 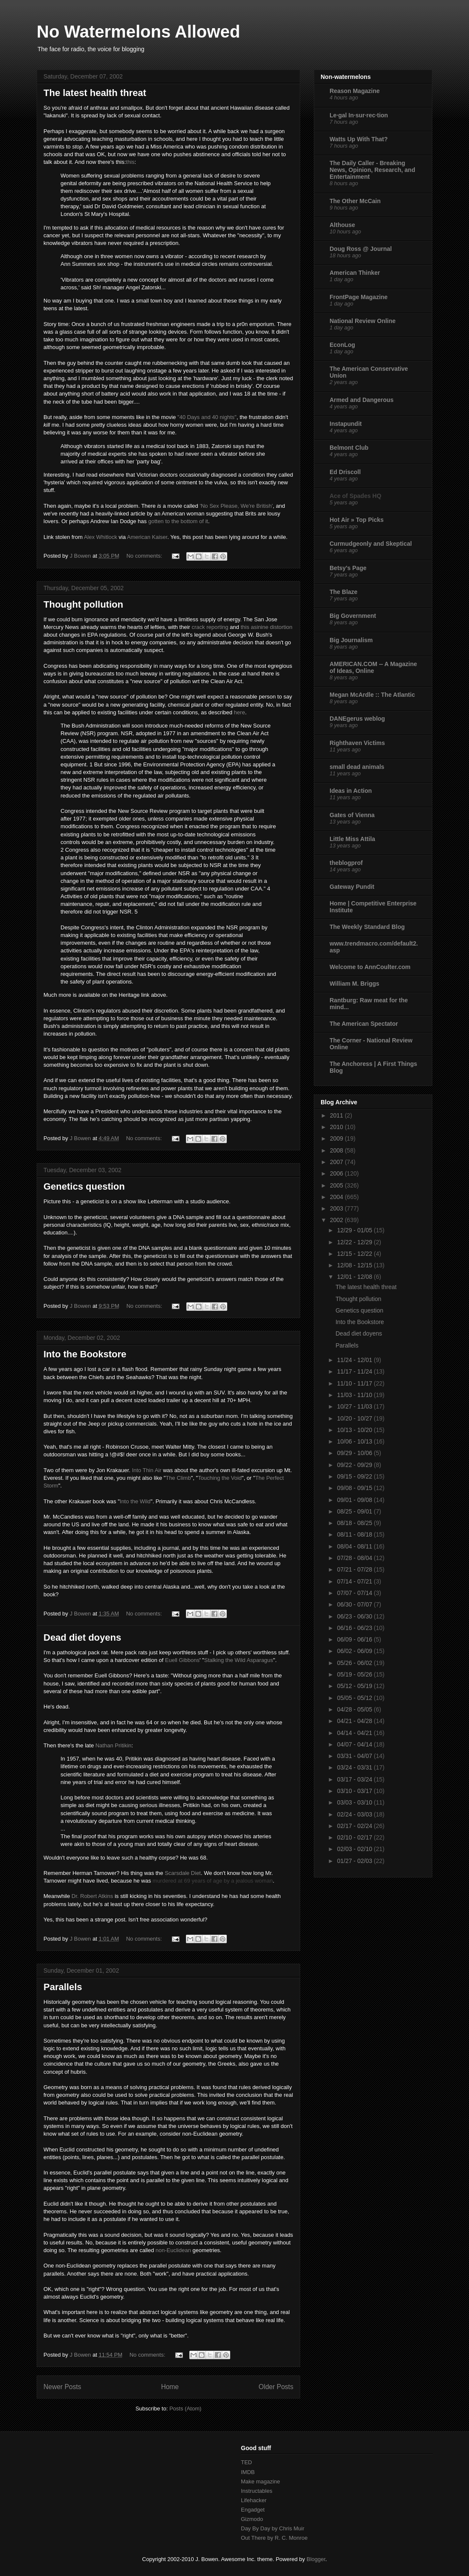 I want to click on 06/16 - 06/23, so click(x=355, y=1627).